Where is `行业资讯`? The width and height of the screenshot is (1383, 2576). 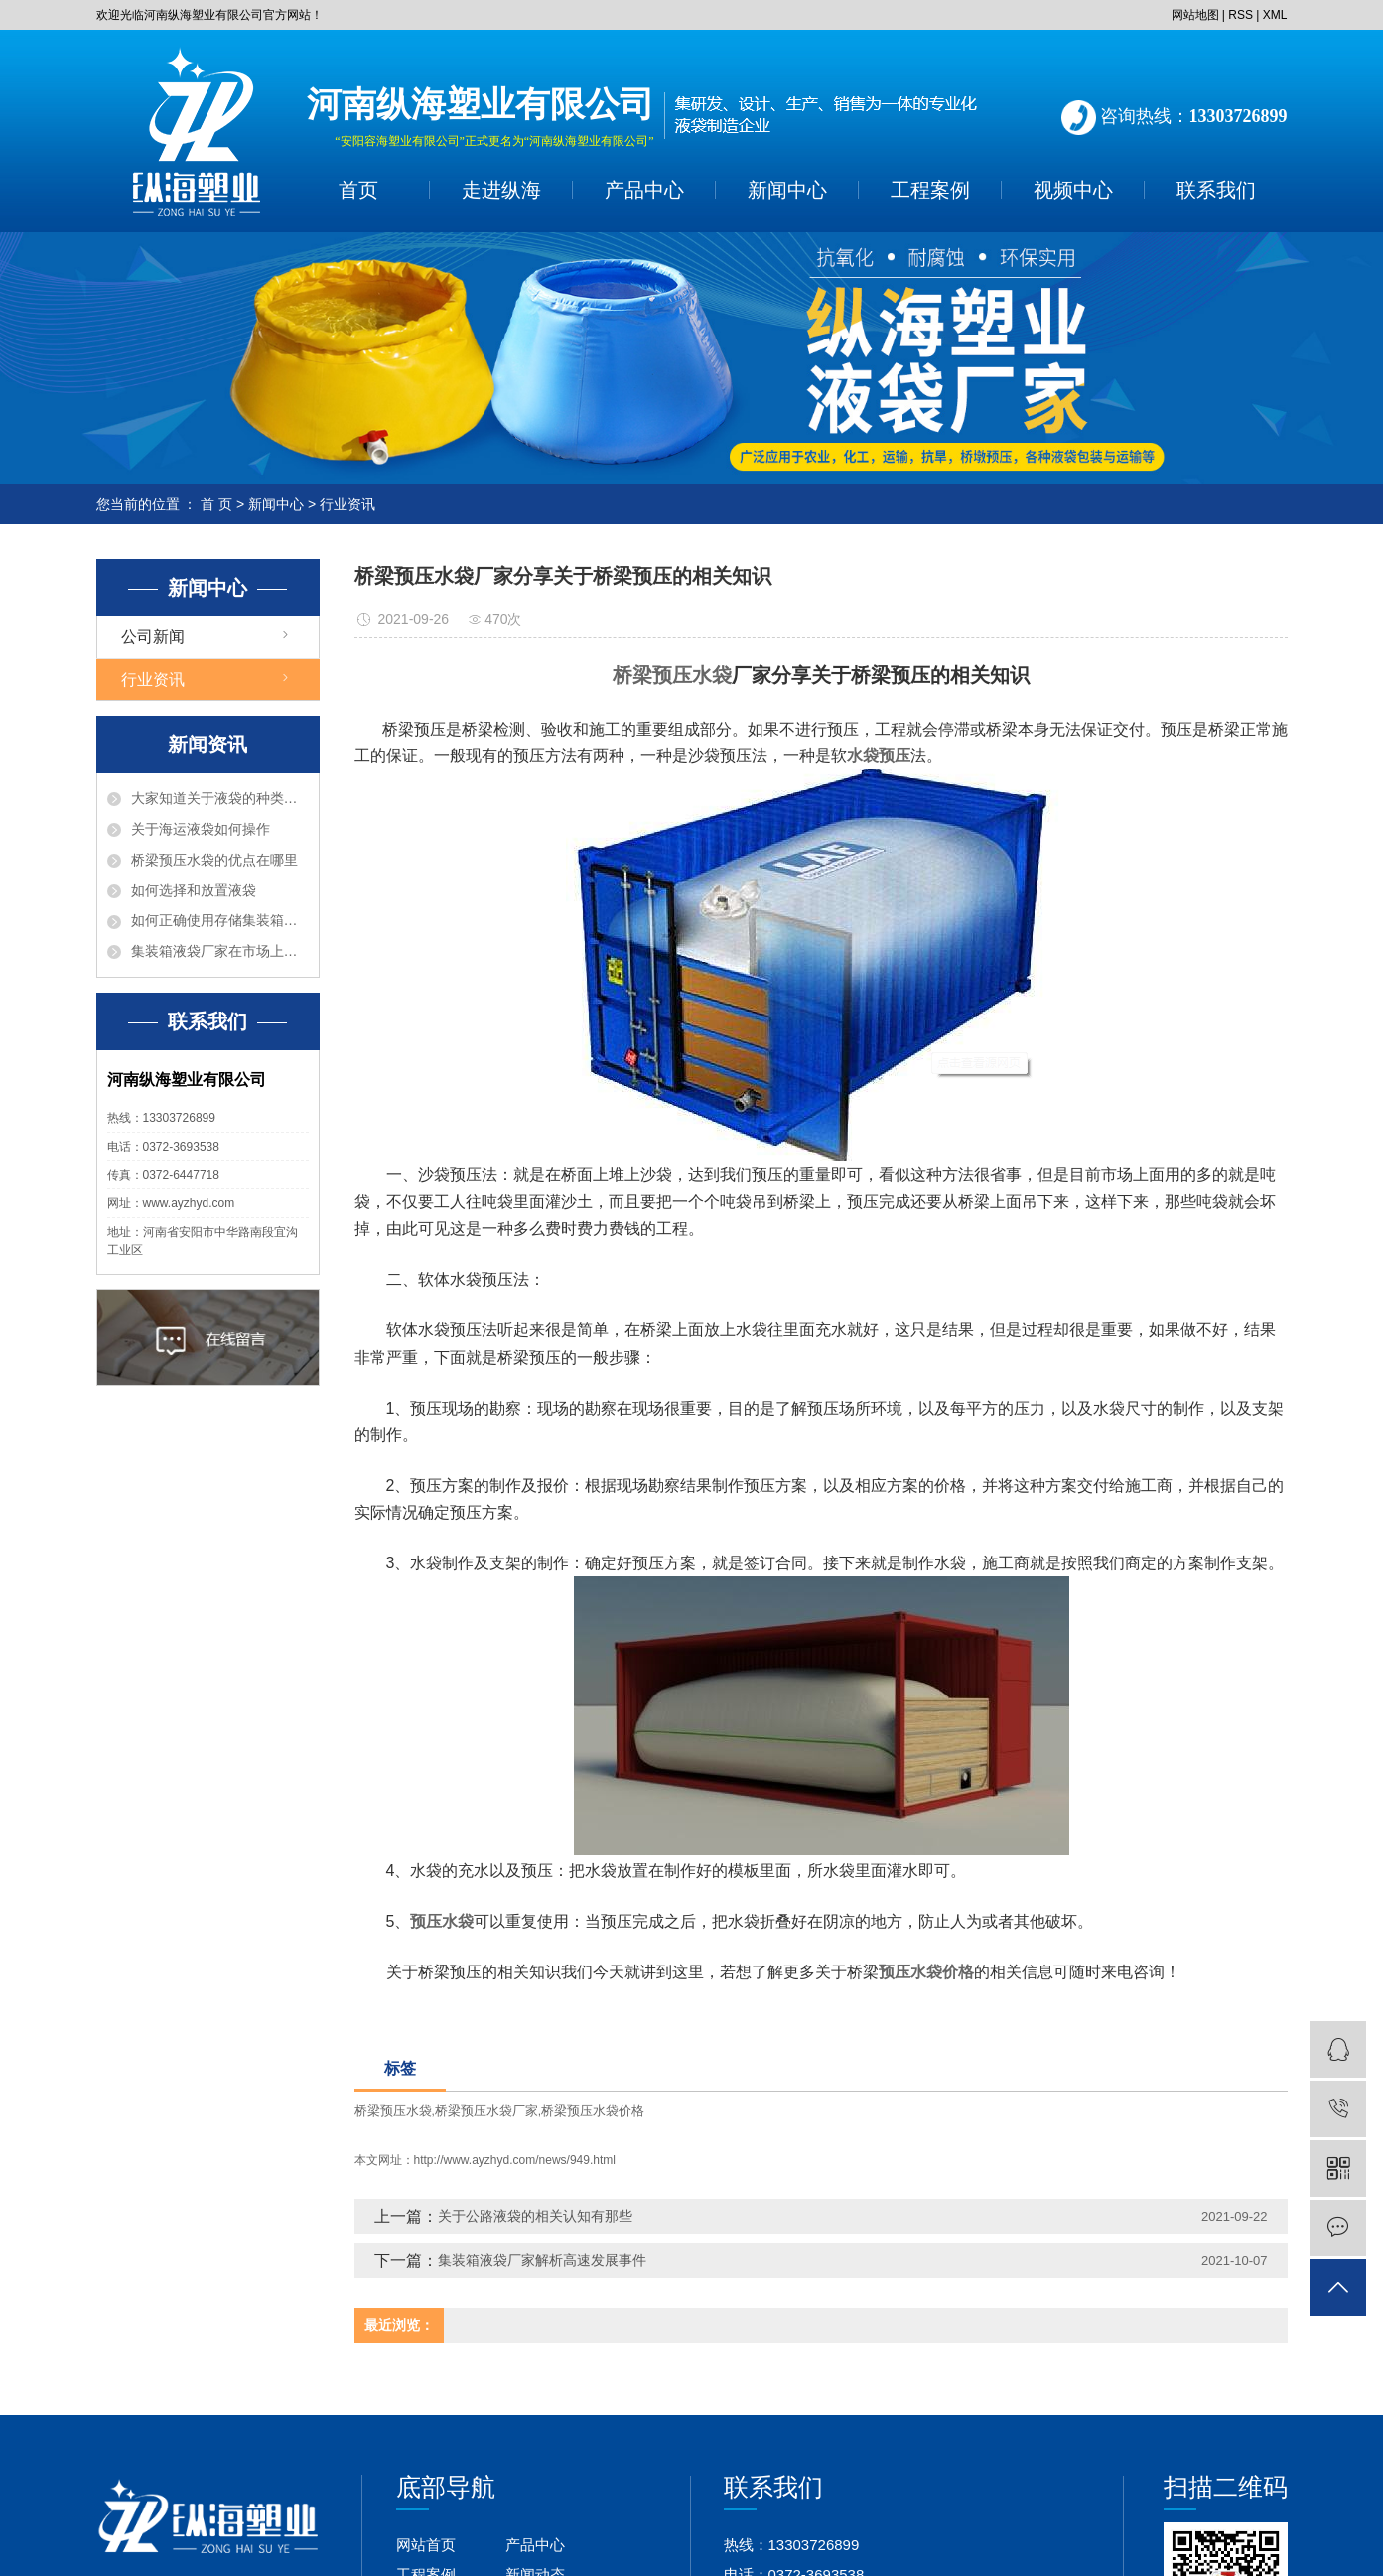 行业资讯 is located at coordinates (347, 504).